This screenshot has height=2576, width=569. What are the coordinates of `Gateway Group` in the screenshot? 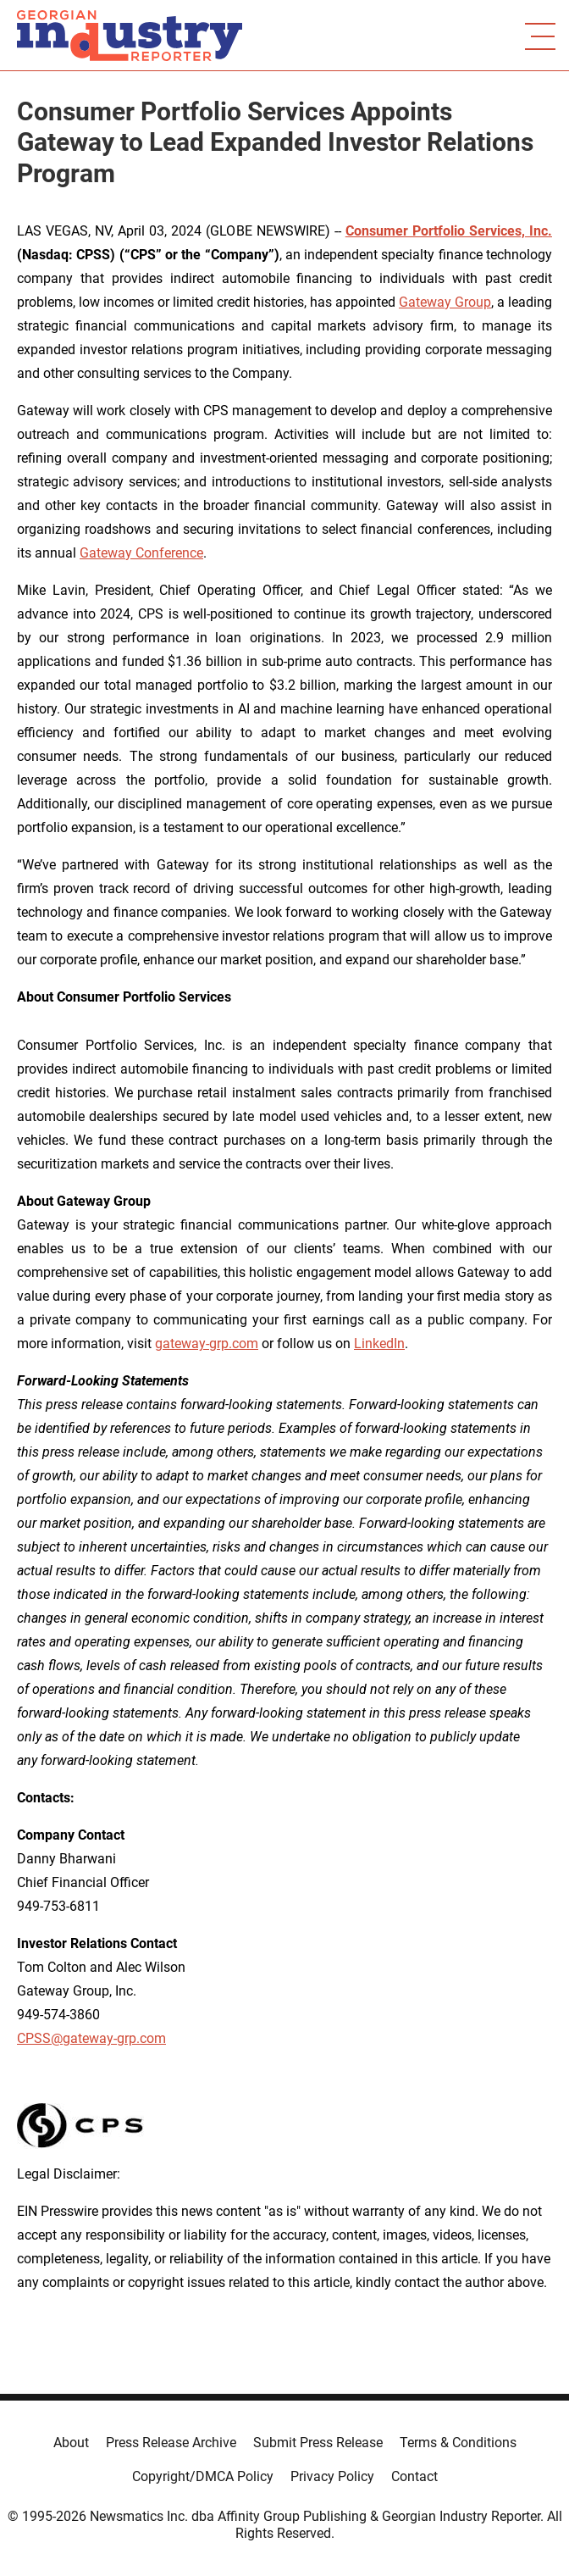 It's located at (445, 302).